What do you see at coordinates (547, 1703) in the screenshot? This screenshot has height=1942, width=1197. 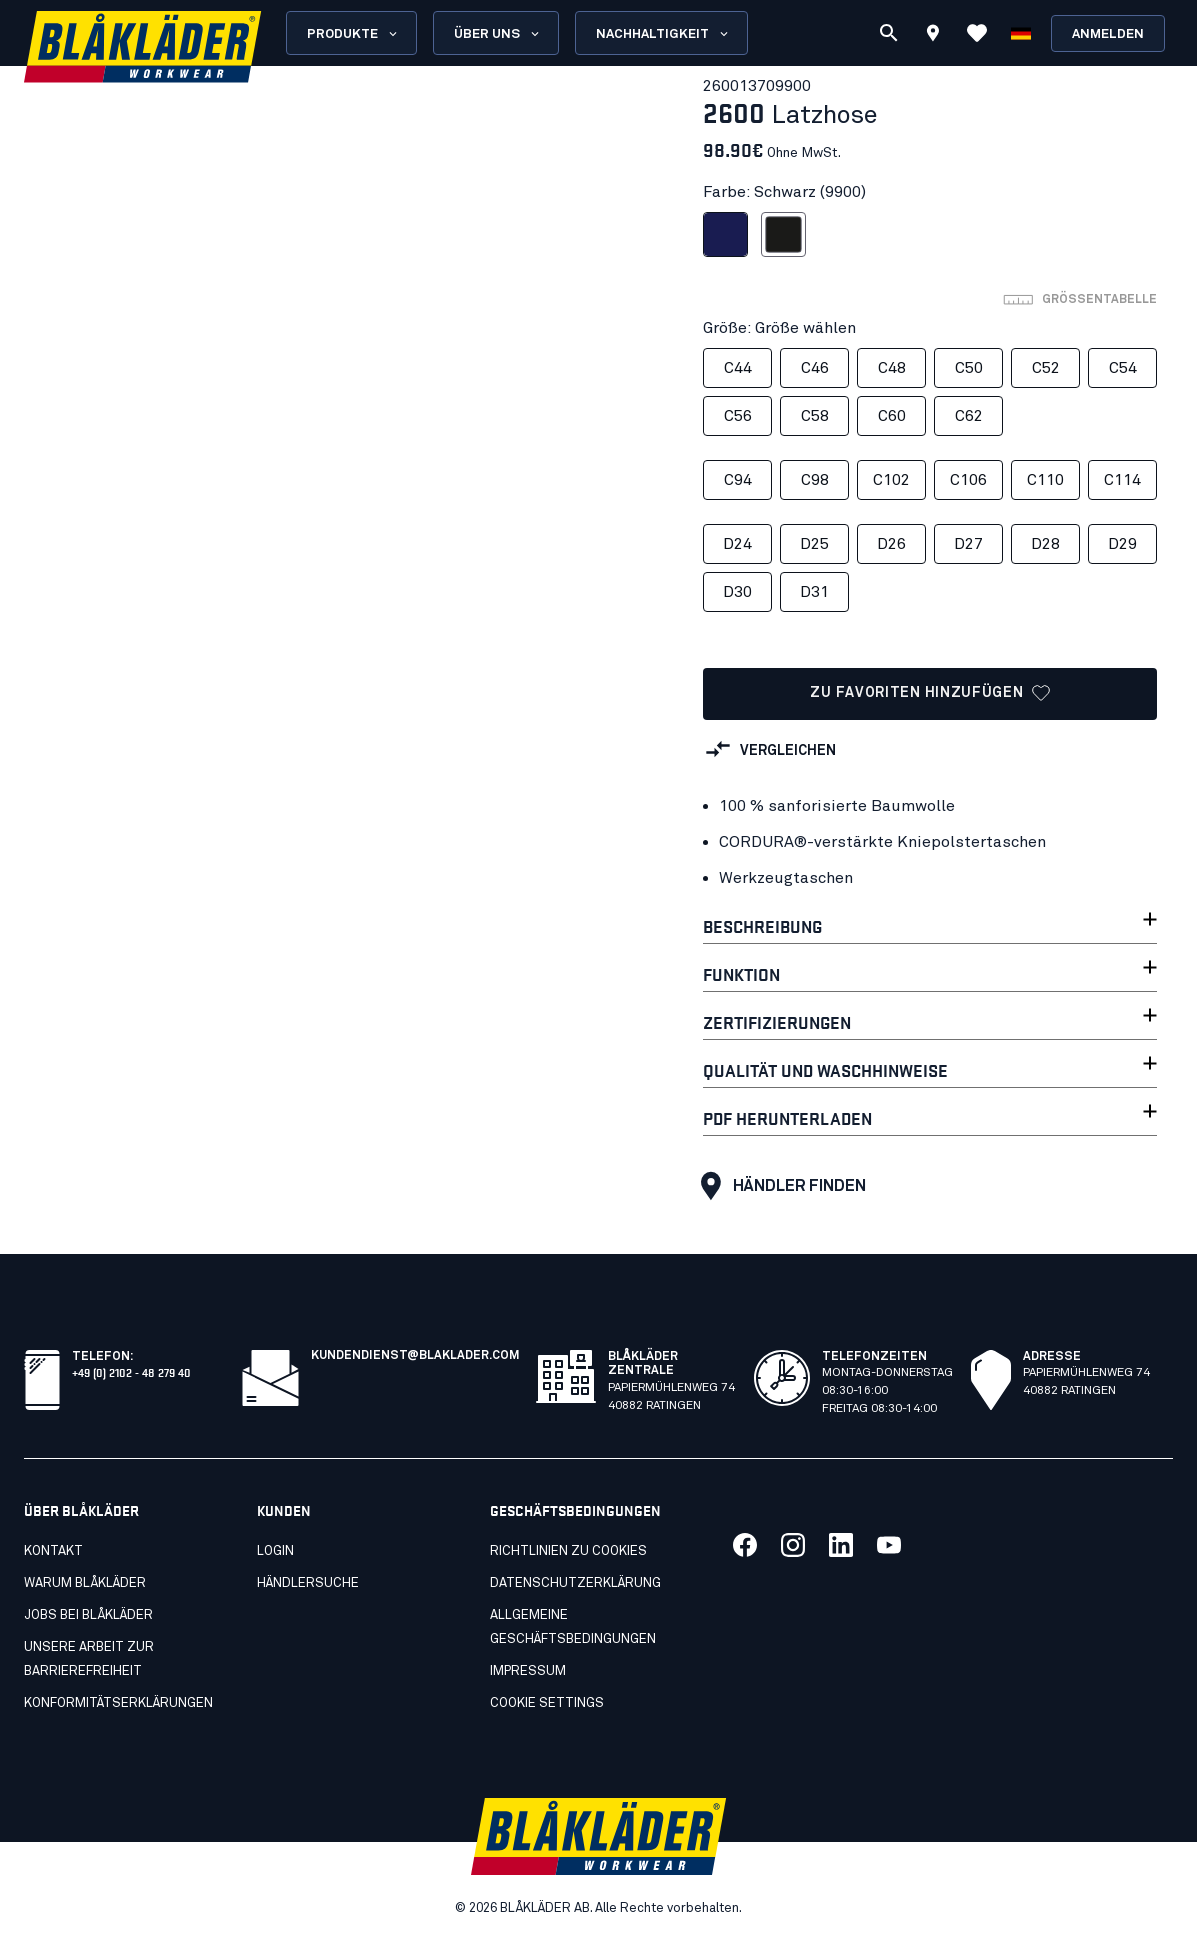 I see `Cookie settings` at bounding box center [547, 1703].